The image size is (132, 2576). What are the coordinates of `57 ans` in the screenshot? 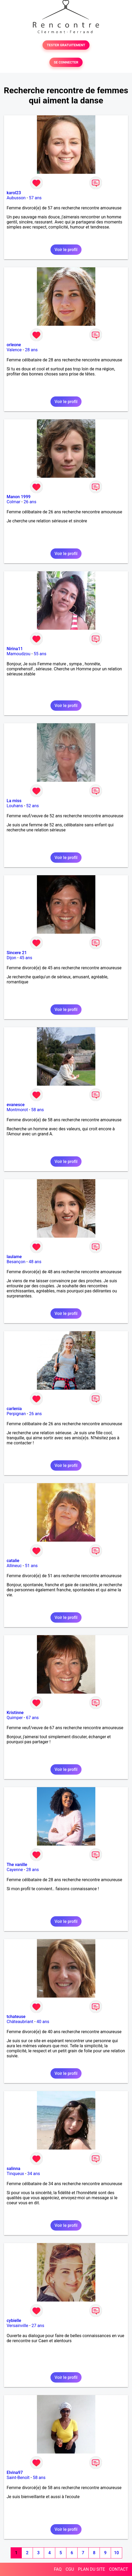 It's located at (35, 197).